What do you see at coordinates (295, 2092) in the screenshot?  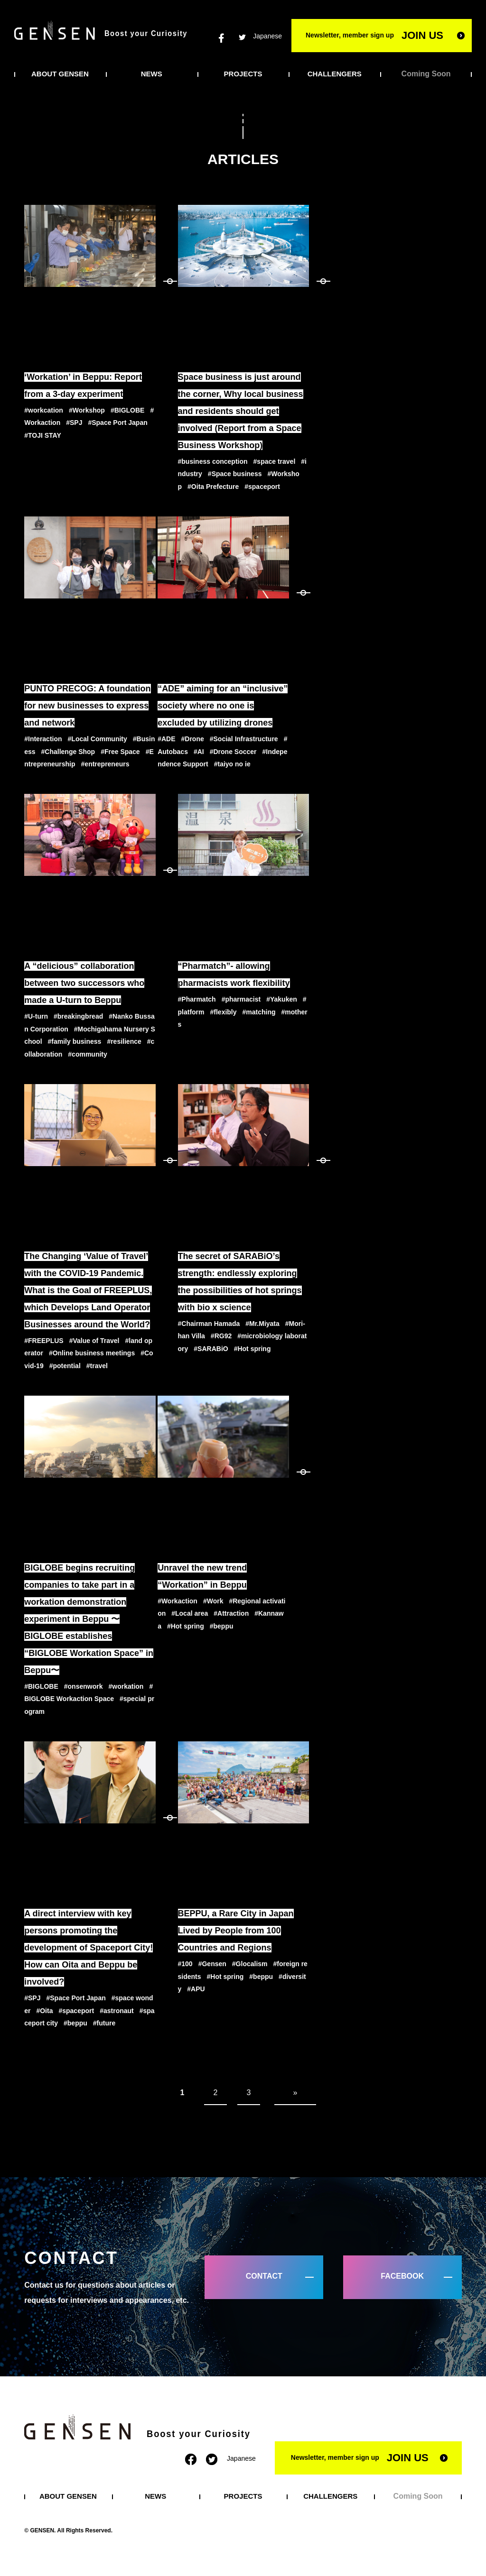 I see `» [次のページ]` at bounding box center [295, 2092].